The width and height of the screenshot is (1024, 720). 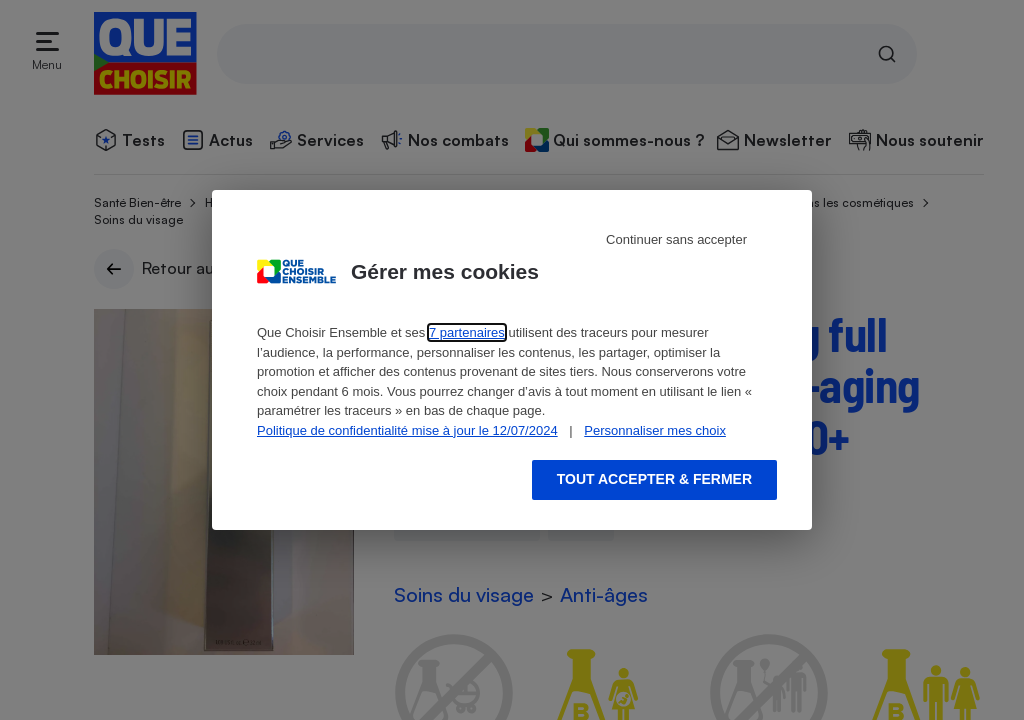 I want to click on Personnaliser mes choix, so click(x=655, y=430).